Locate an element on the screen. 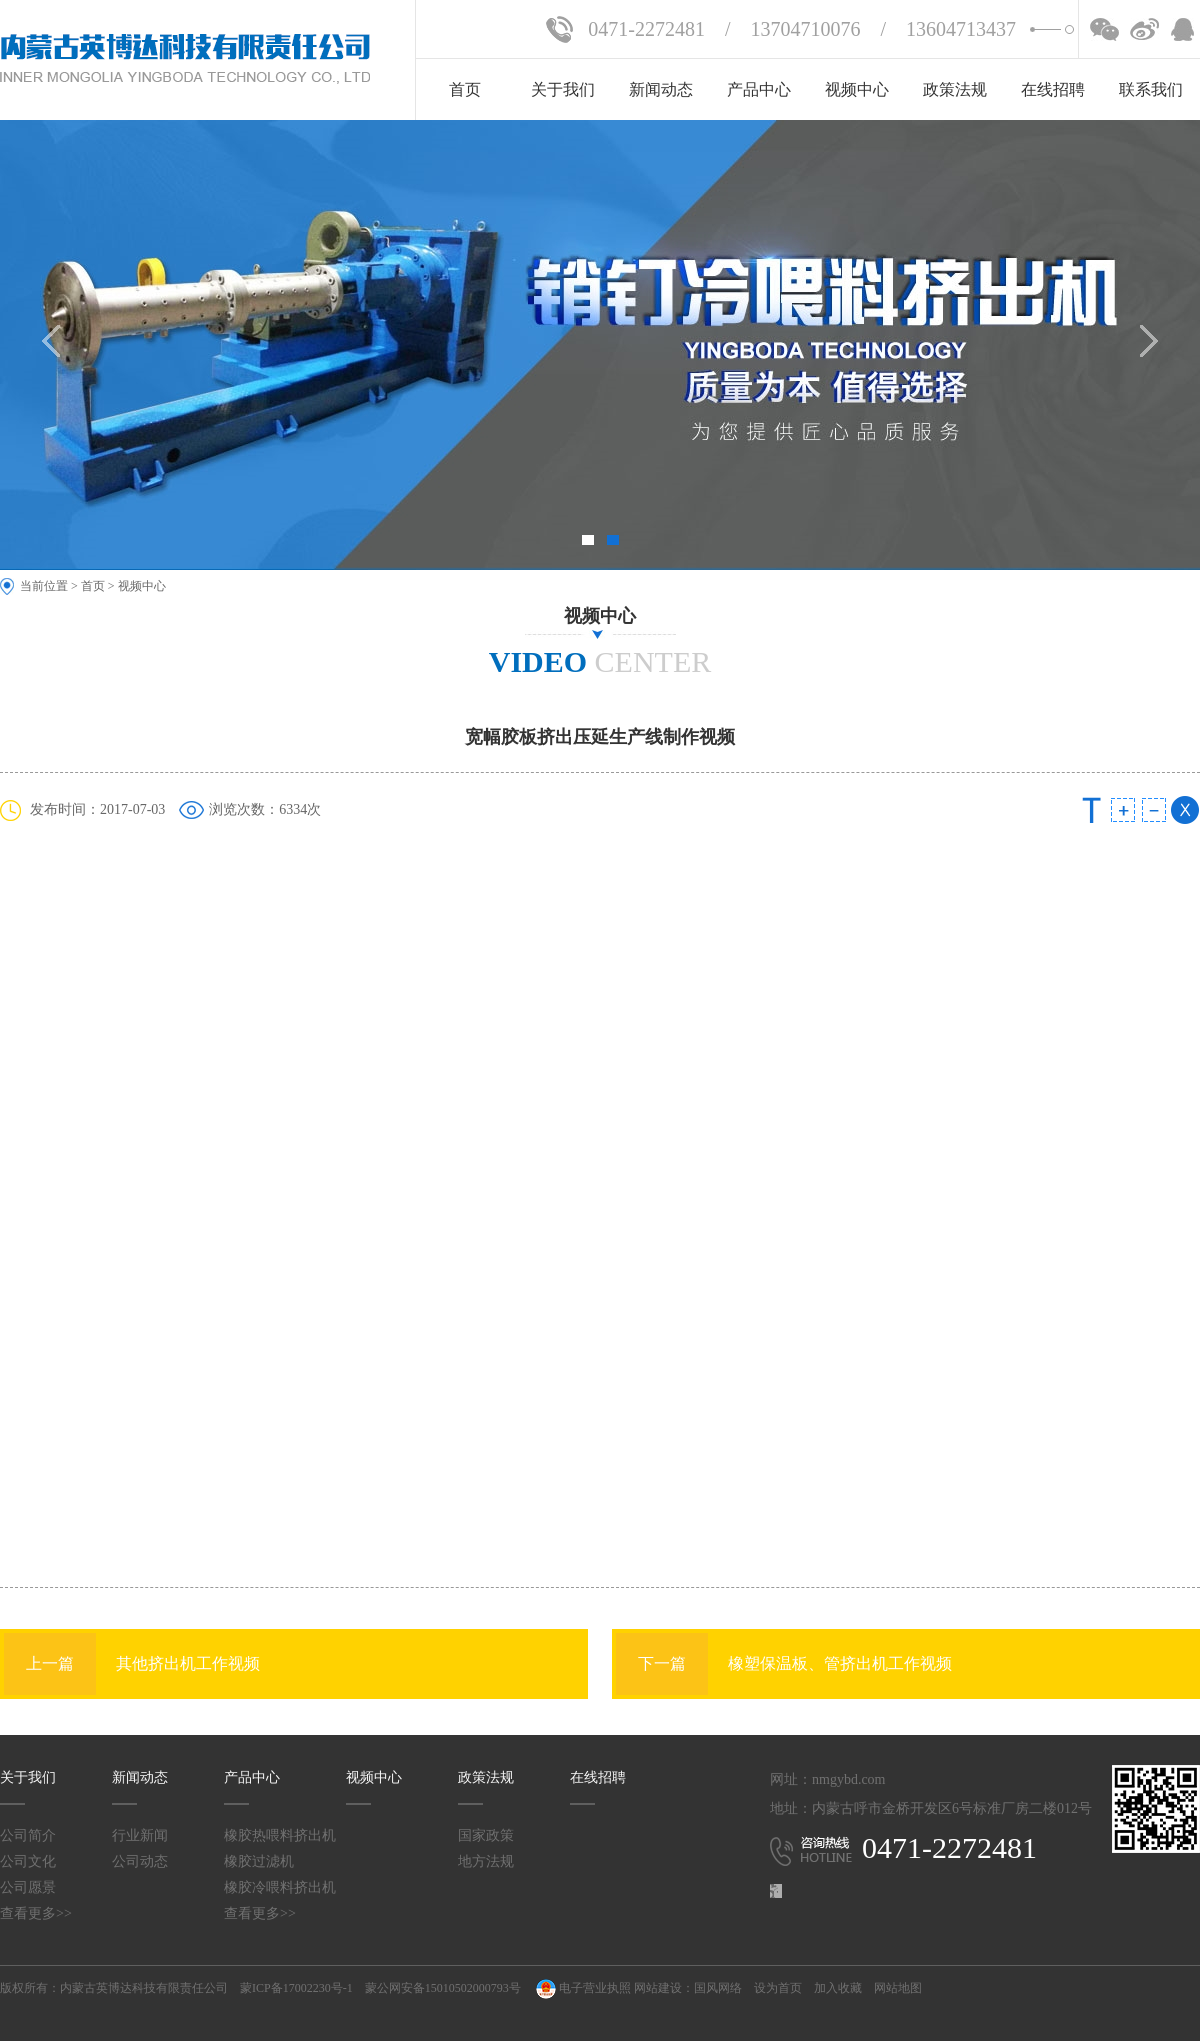  公司愿景 is located at coordinates (28, 1887).